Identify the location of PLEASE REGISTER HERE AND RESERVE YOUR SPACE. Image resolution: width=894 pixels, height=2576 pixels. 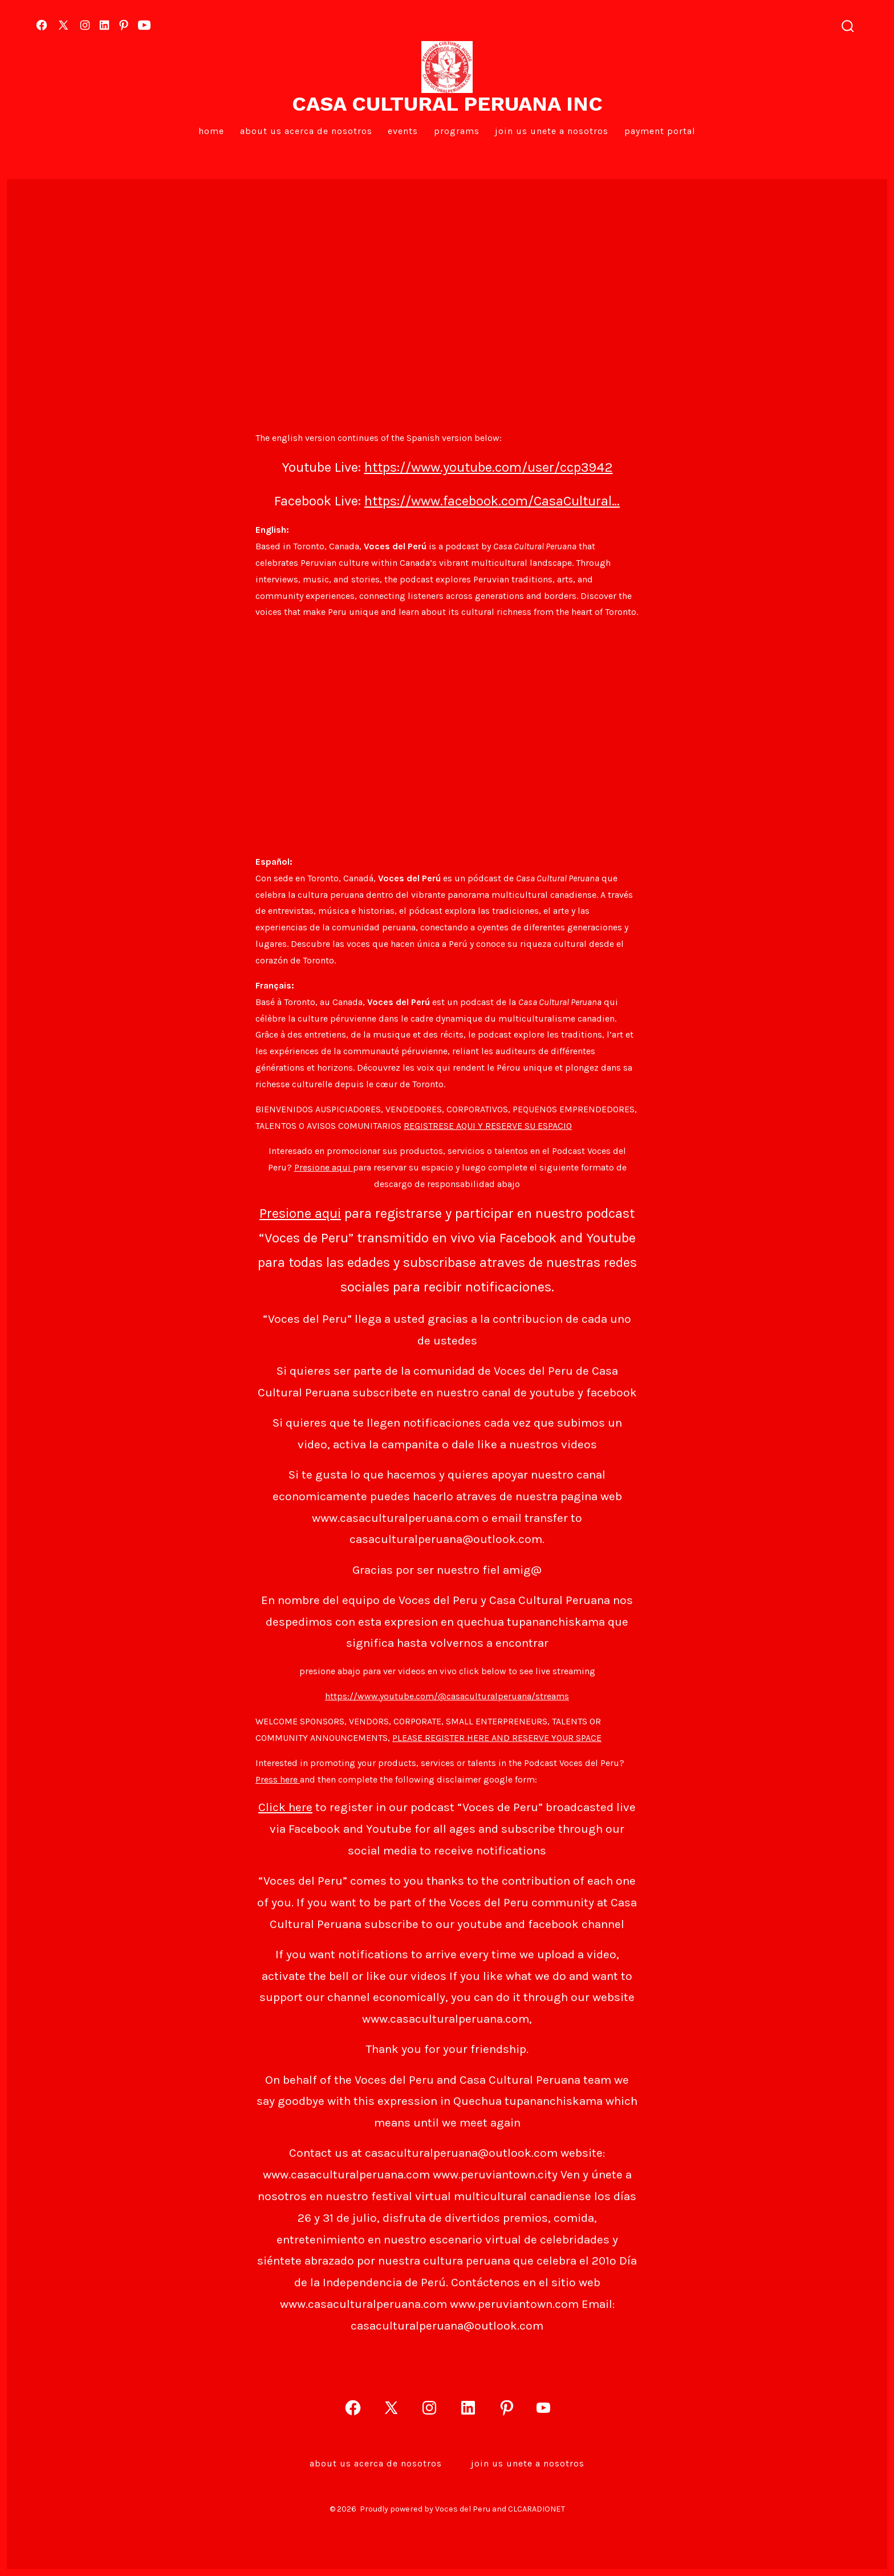
(497, 1737).